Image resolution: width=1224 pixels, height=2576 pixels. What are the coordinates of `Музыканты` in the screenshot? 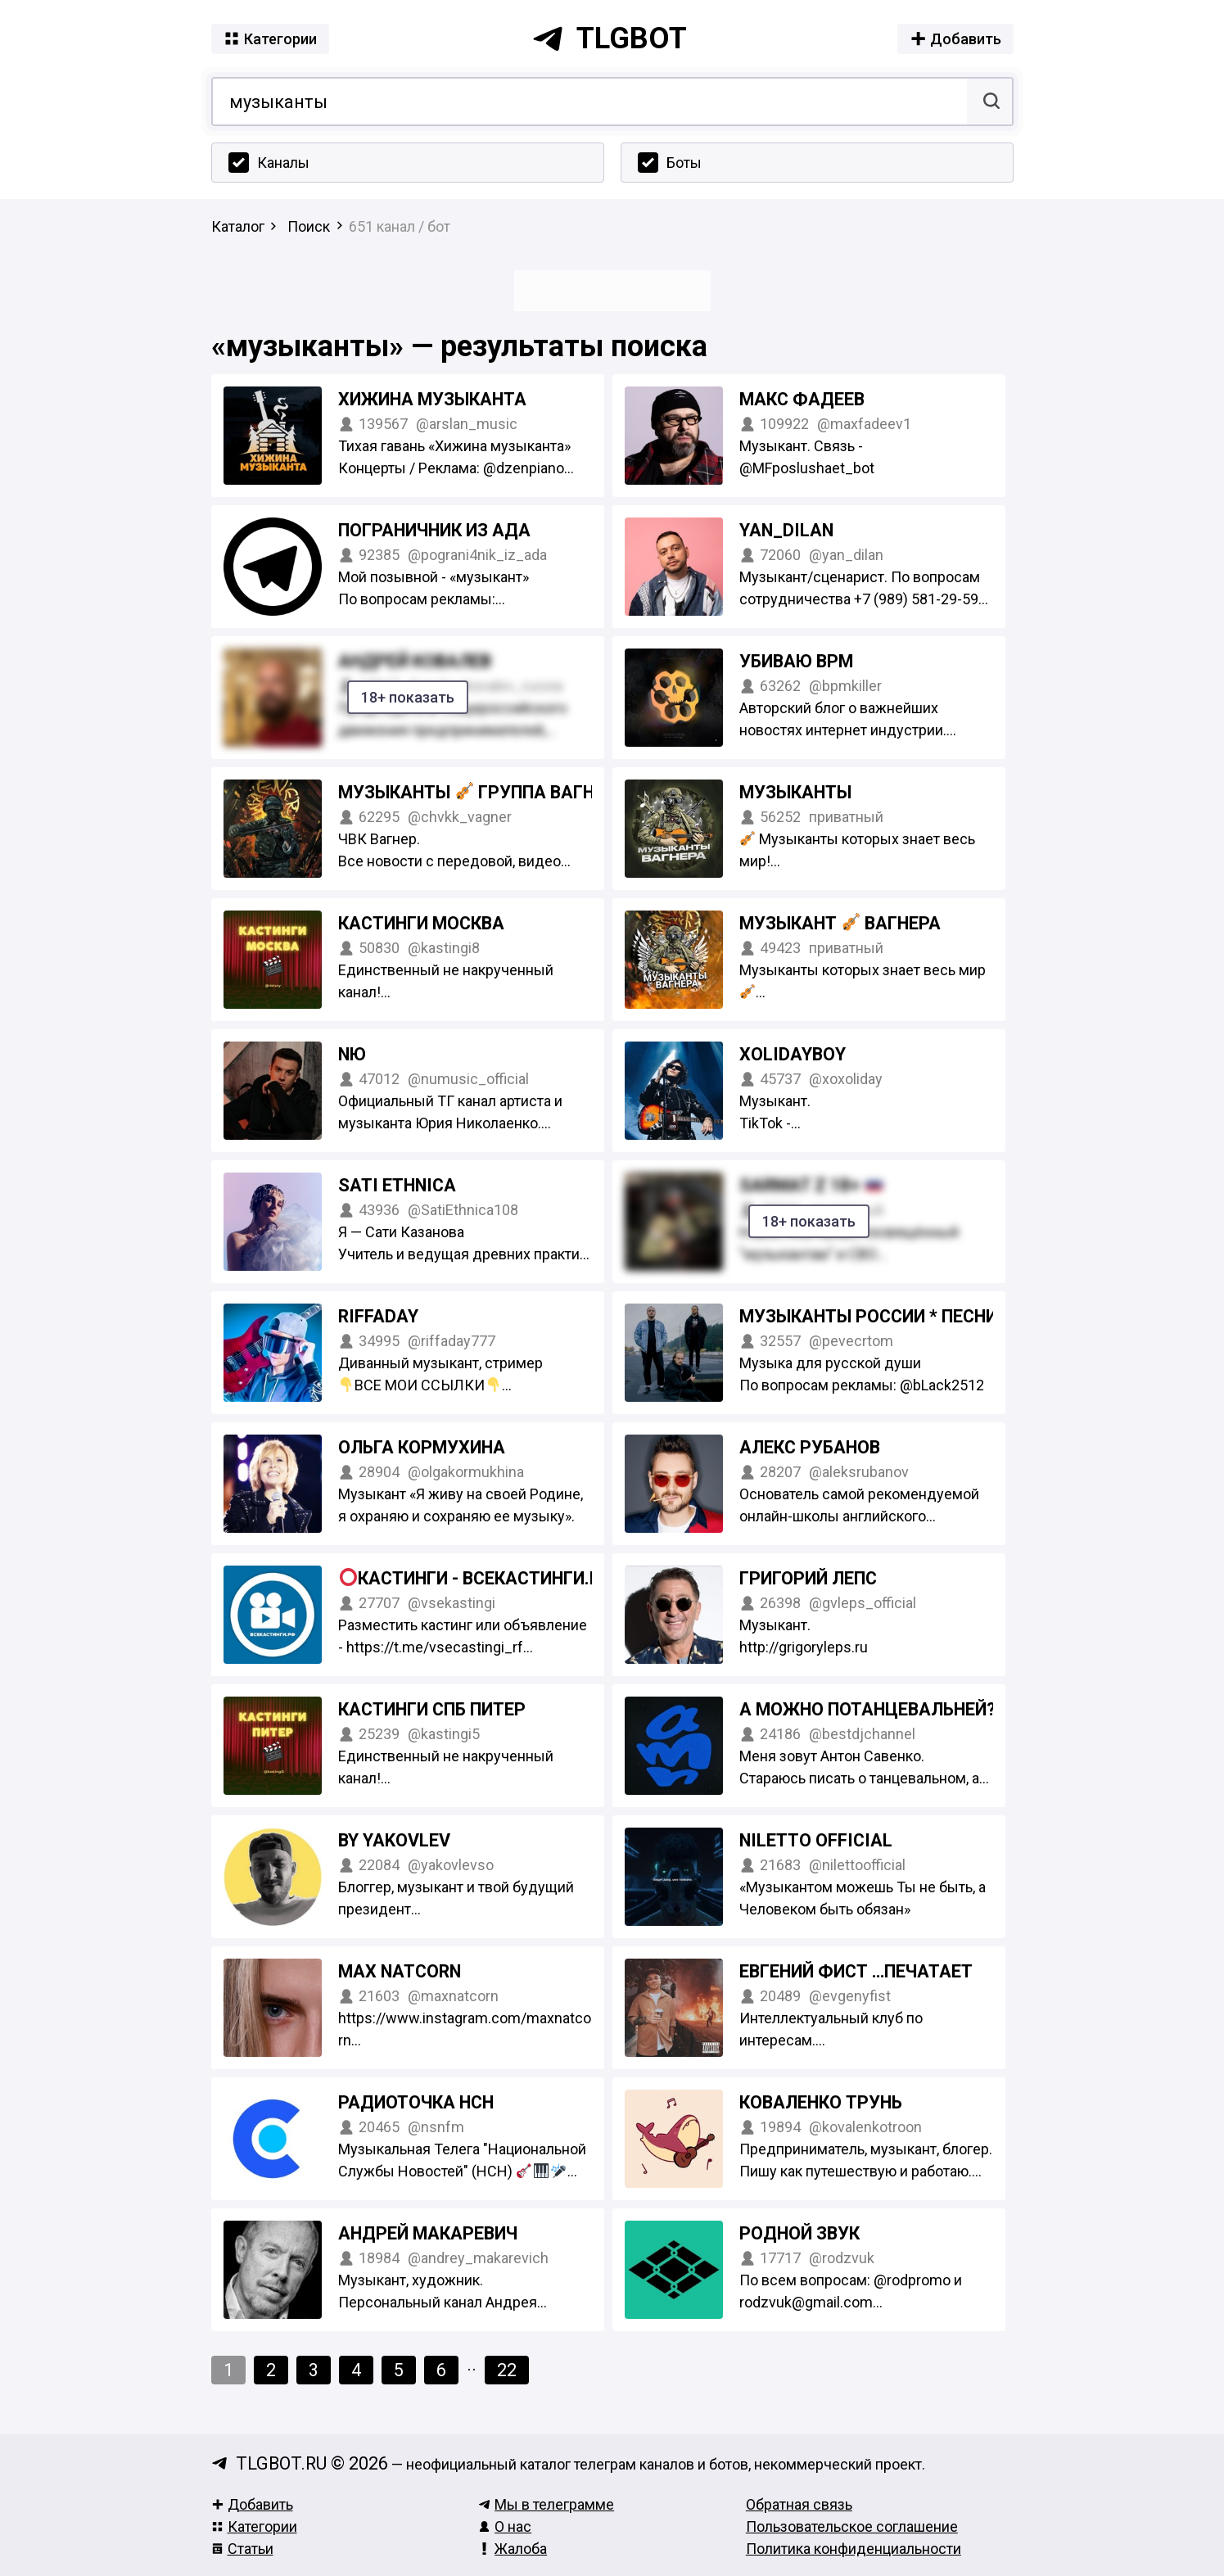 It's located at (795, 792).